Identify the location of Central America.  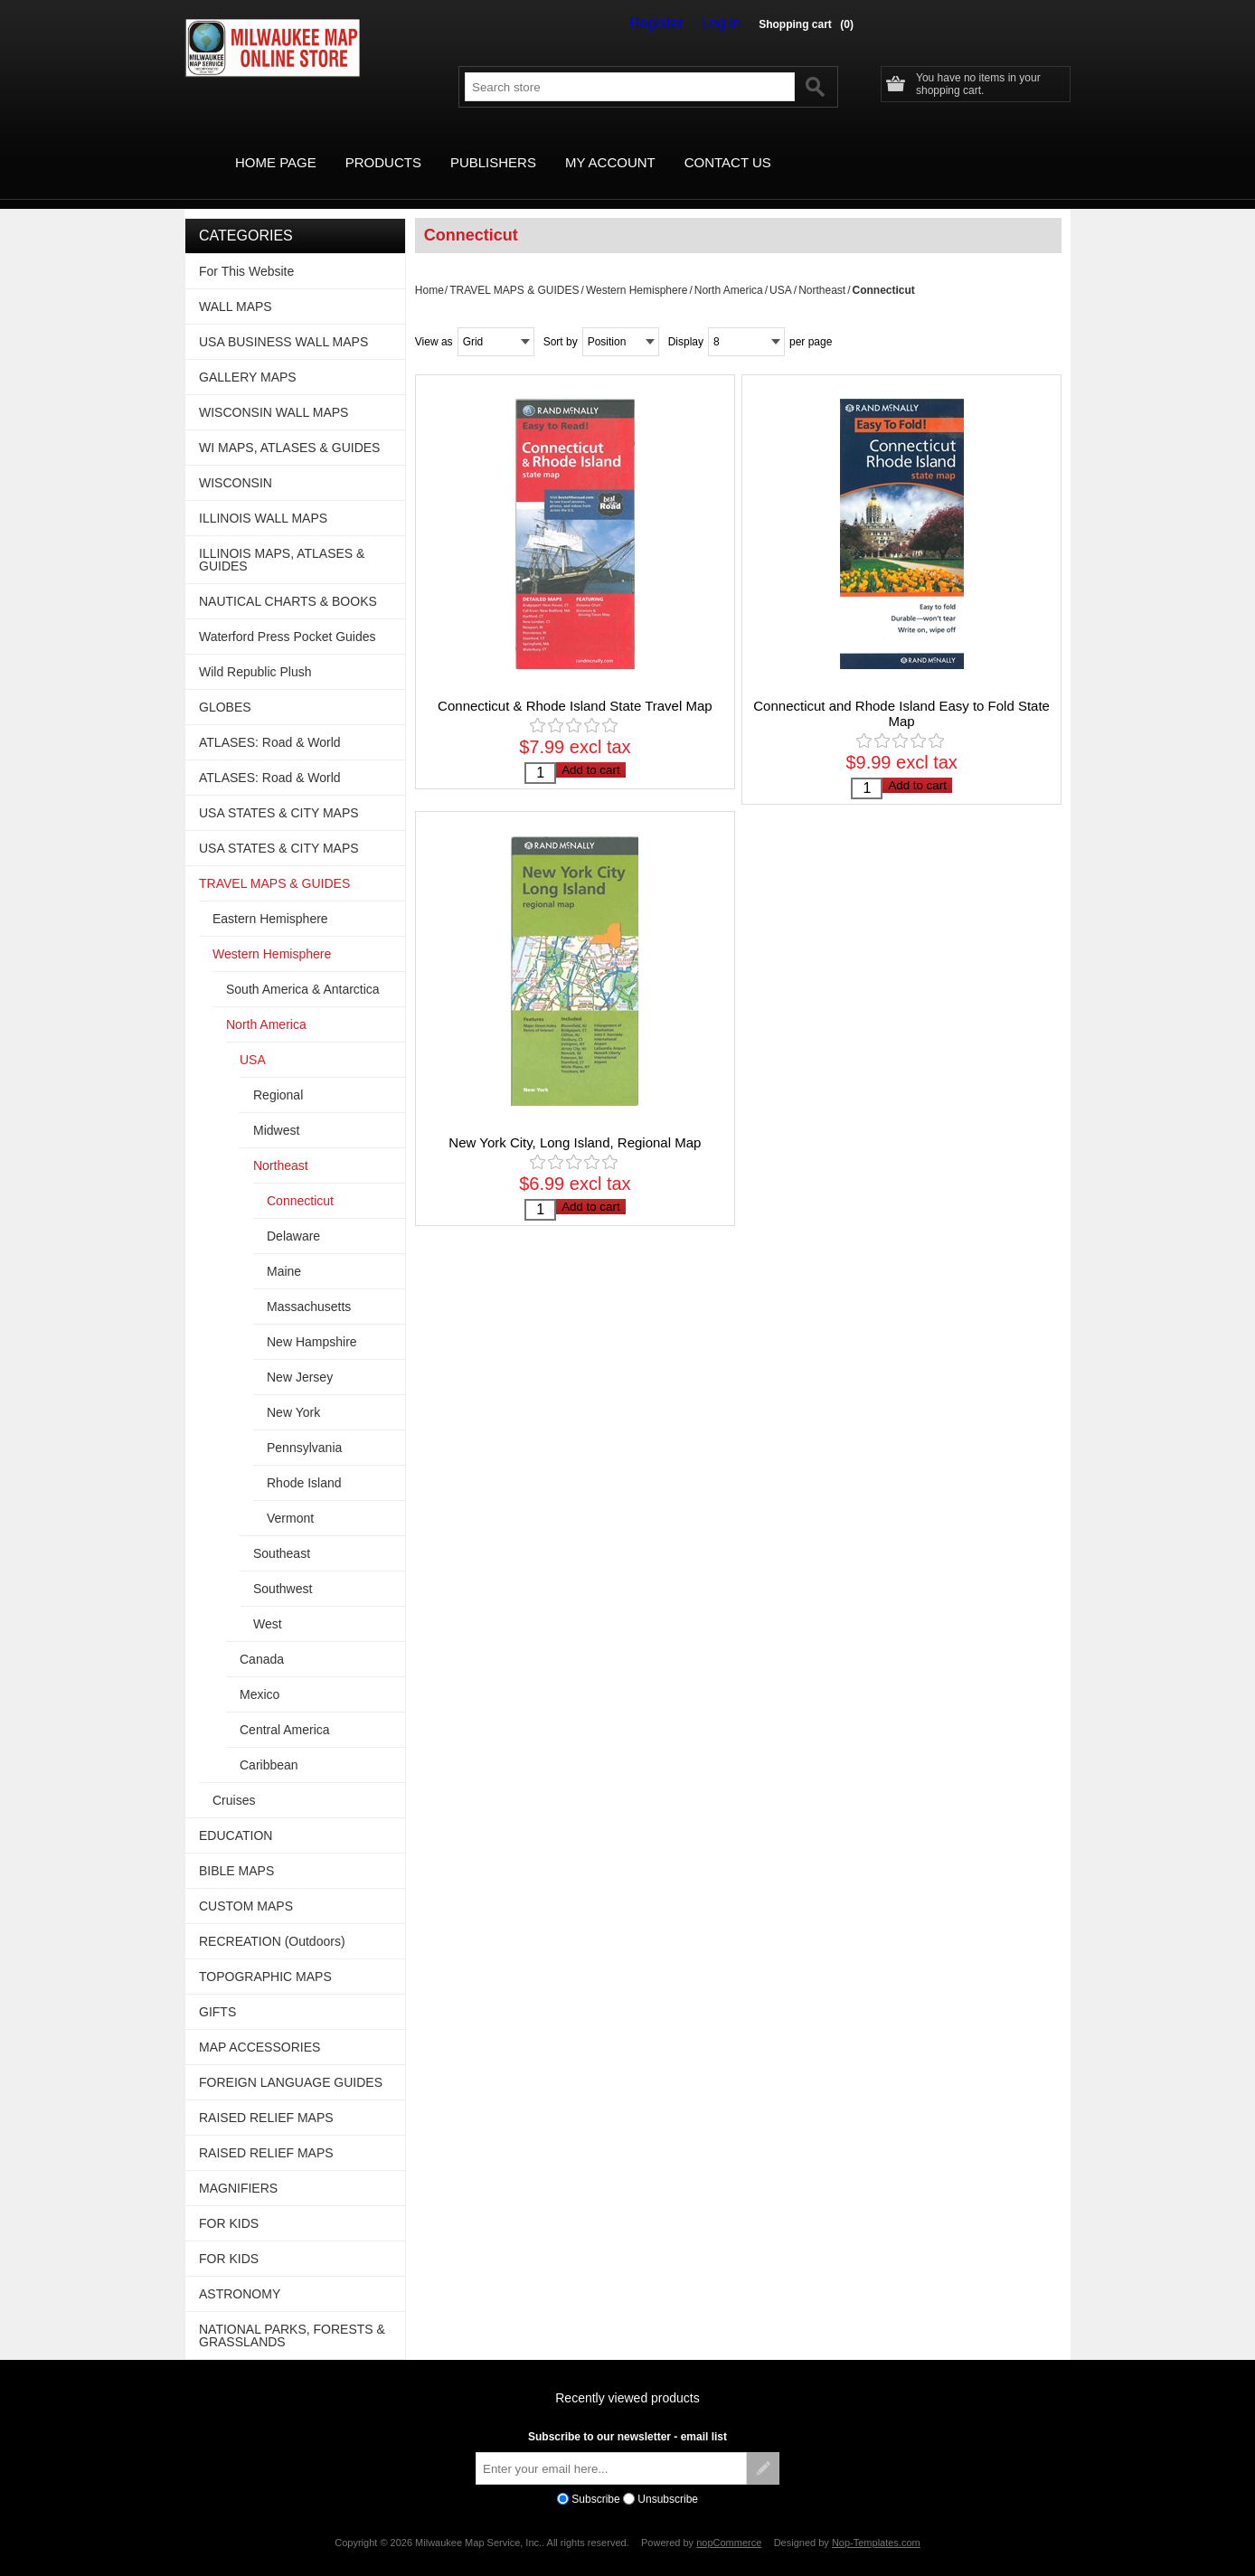
(285, 1709).